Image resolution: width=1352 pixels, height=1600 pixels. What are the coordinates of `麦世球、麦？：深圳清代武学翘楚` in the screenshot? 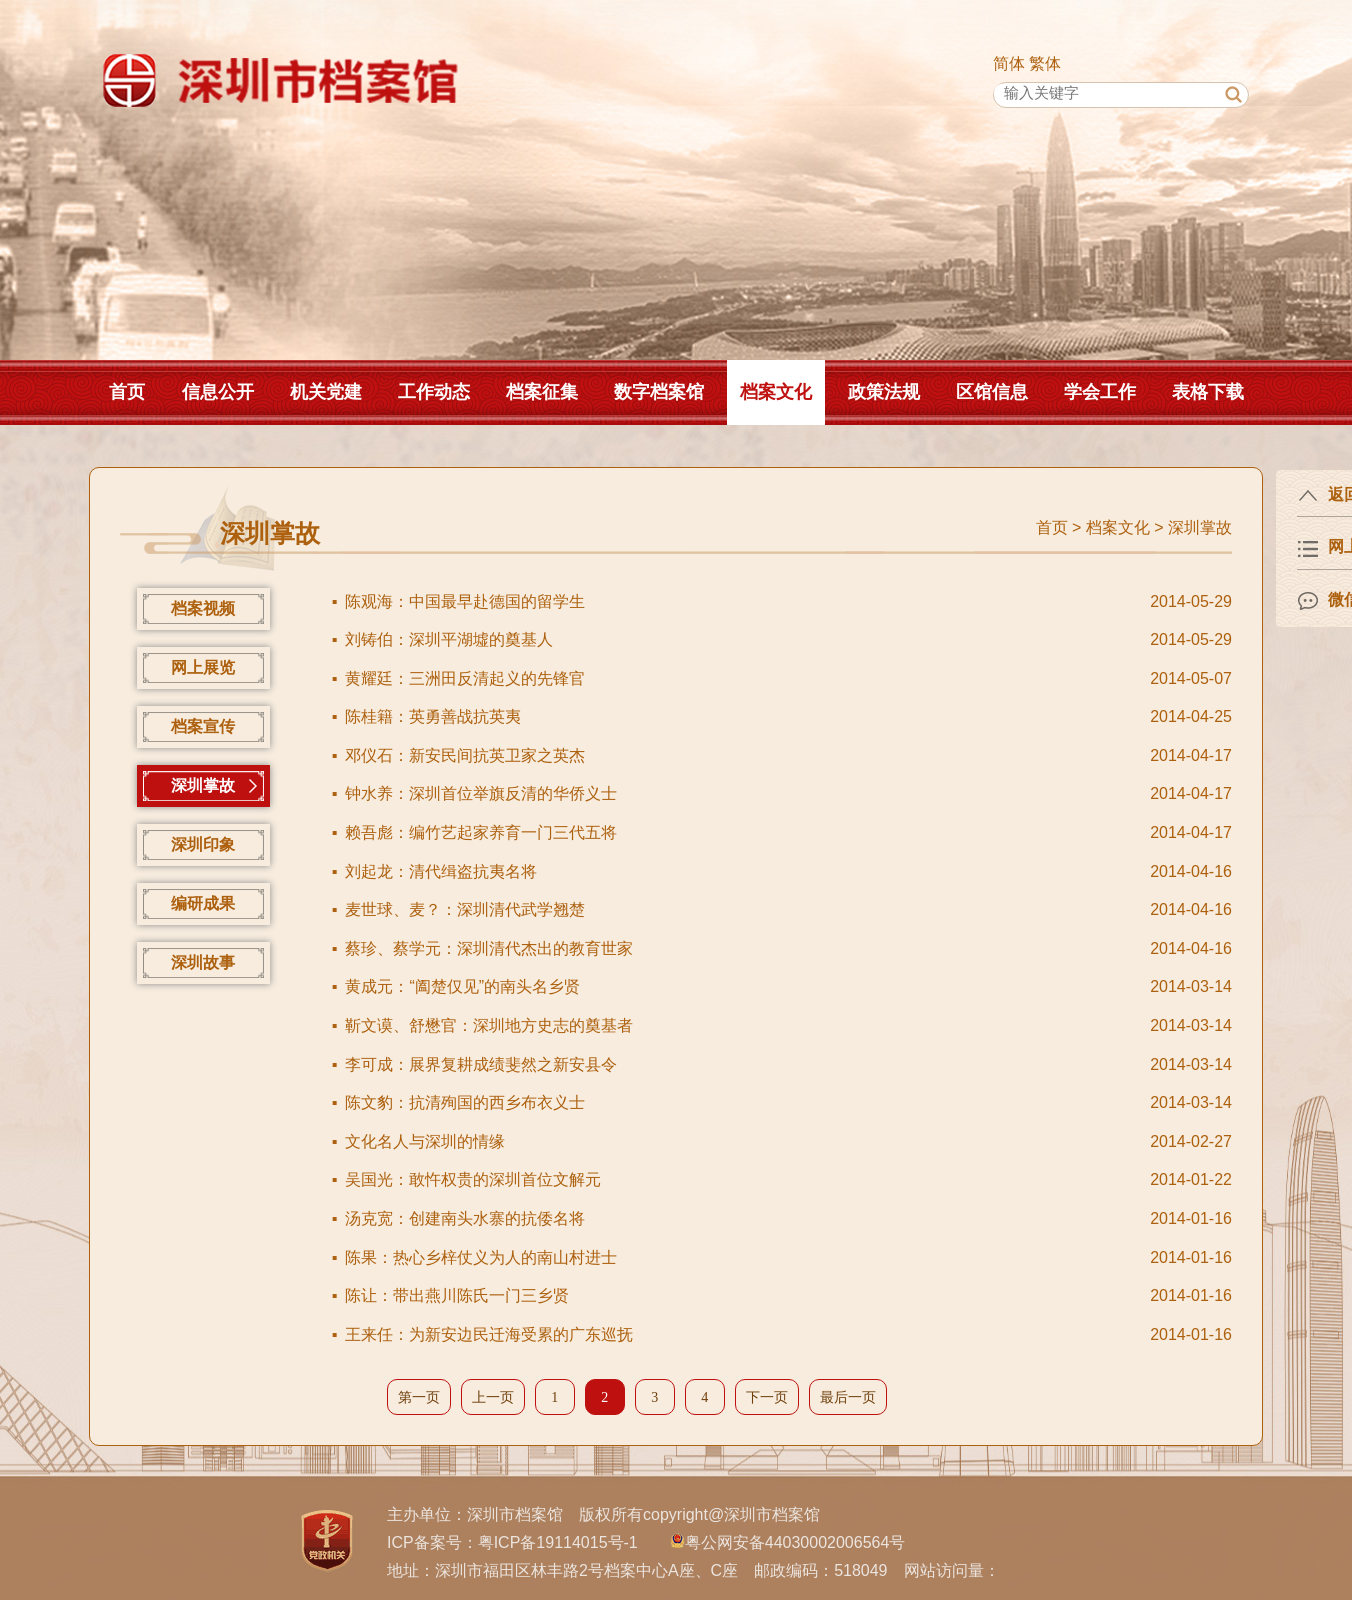 It's located at (465, 909).